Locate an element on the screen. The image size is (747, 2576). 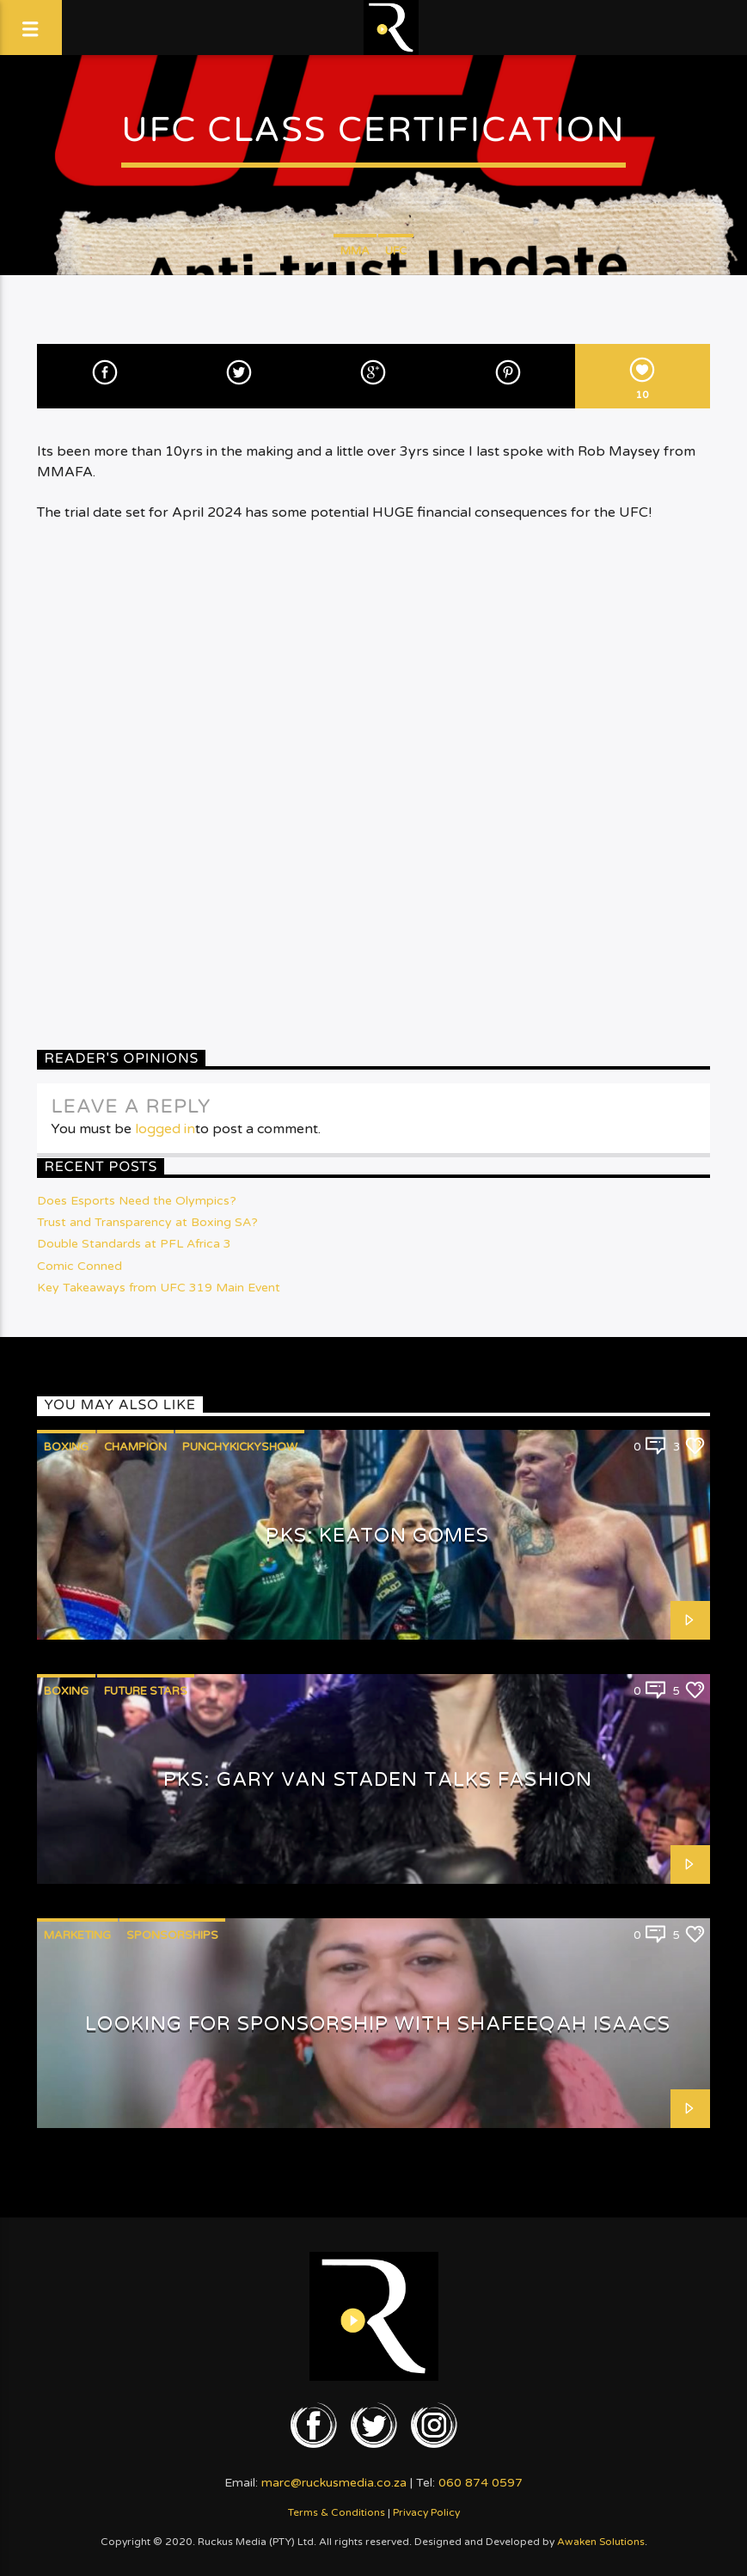
Comic Conned is located at coordinates (79, 1266).